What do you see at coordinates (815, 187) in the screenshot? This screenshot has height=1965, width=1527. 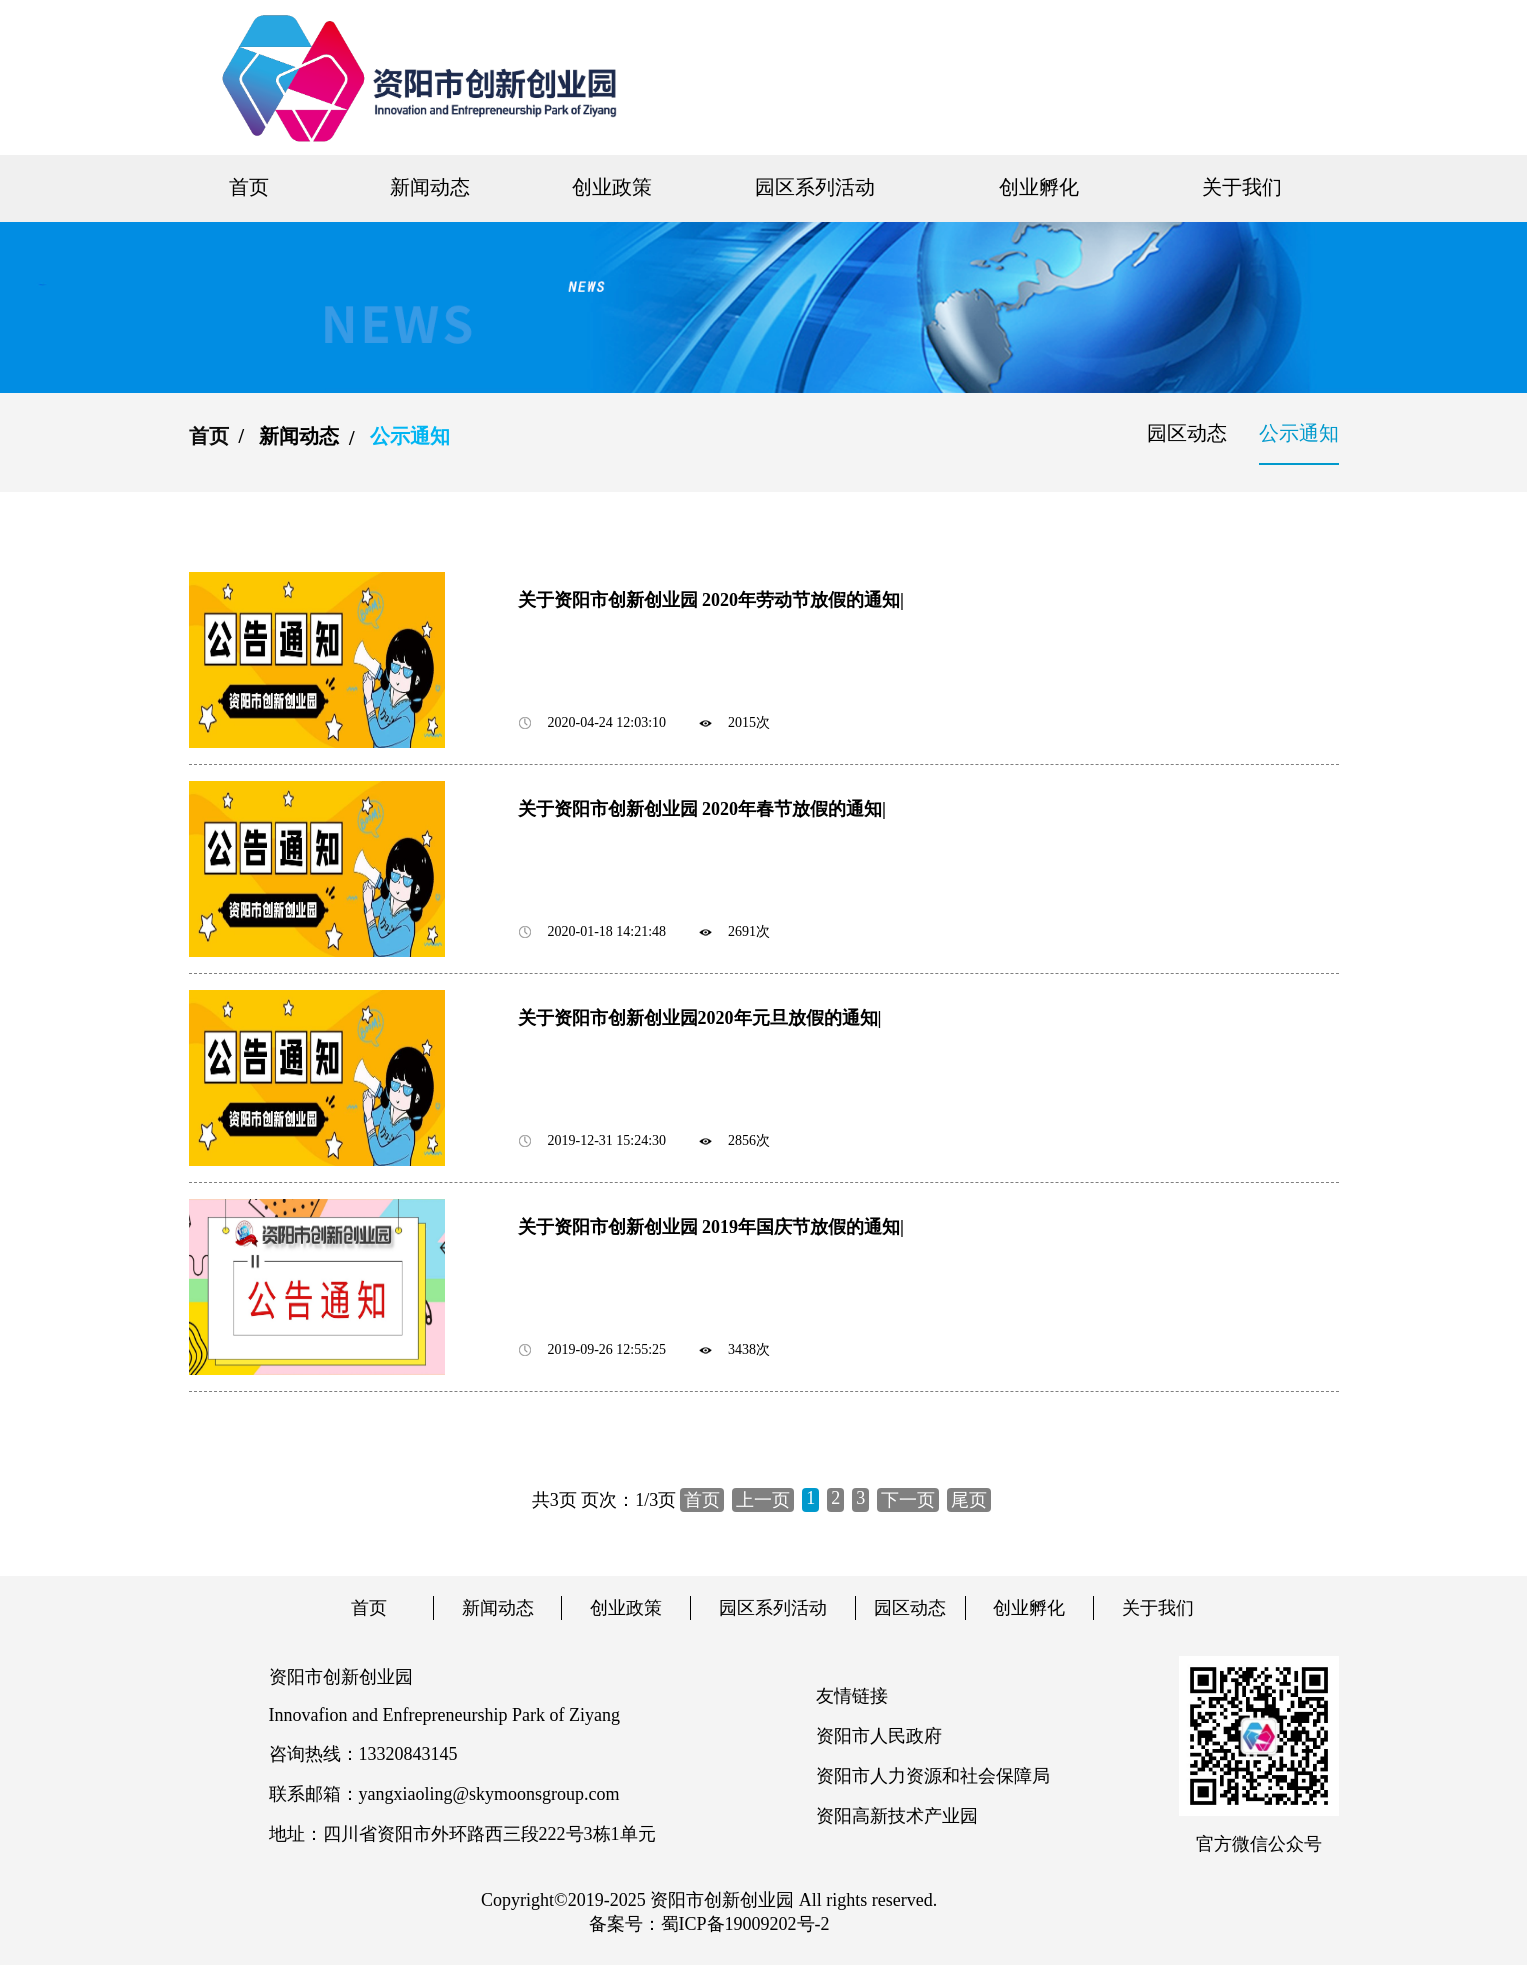 I see `园区系列活动` at bounding box center [815, 187].